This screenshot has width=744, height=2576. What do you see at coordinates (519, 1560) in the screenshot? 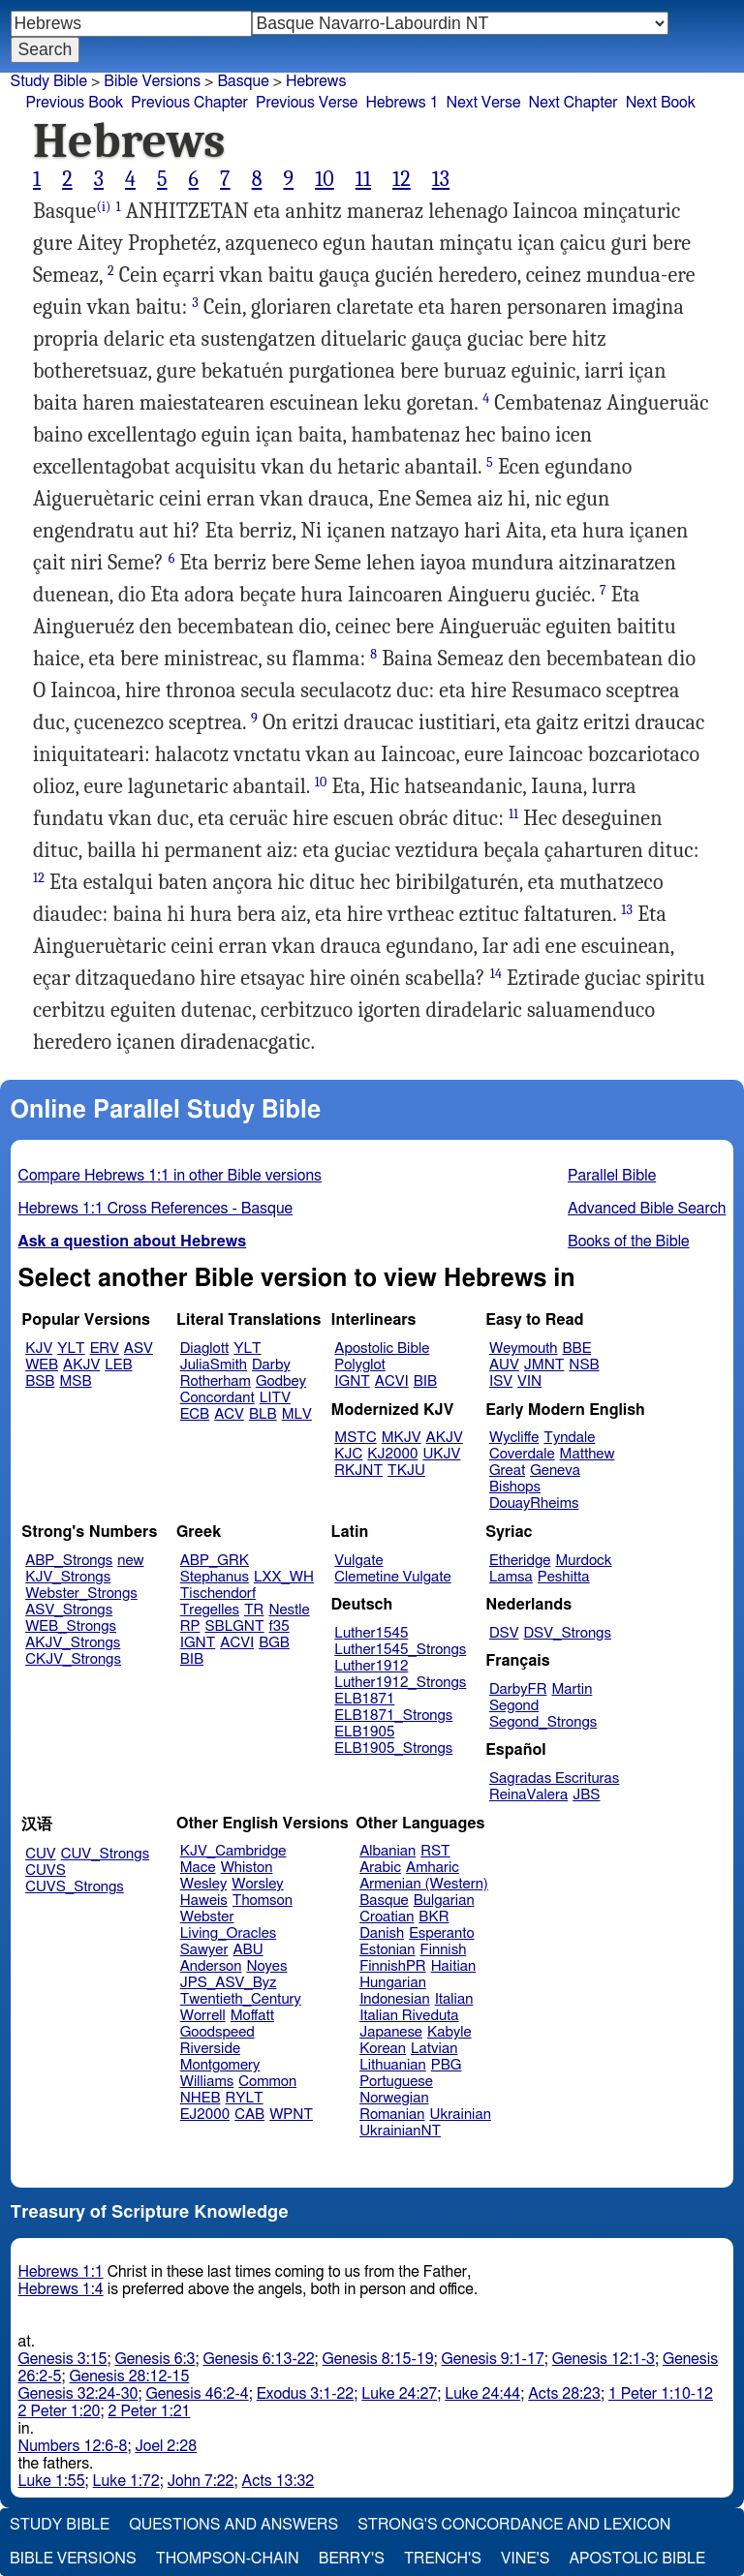
I see `Etheridge` at bounding box center [519, 1560].